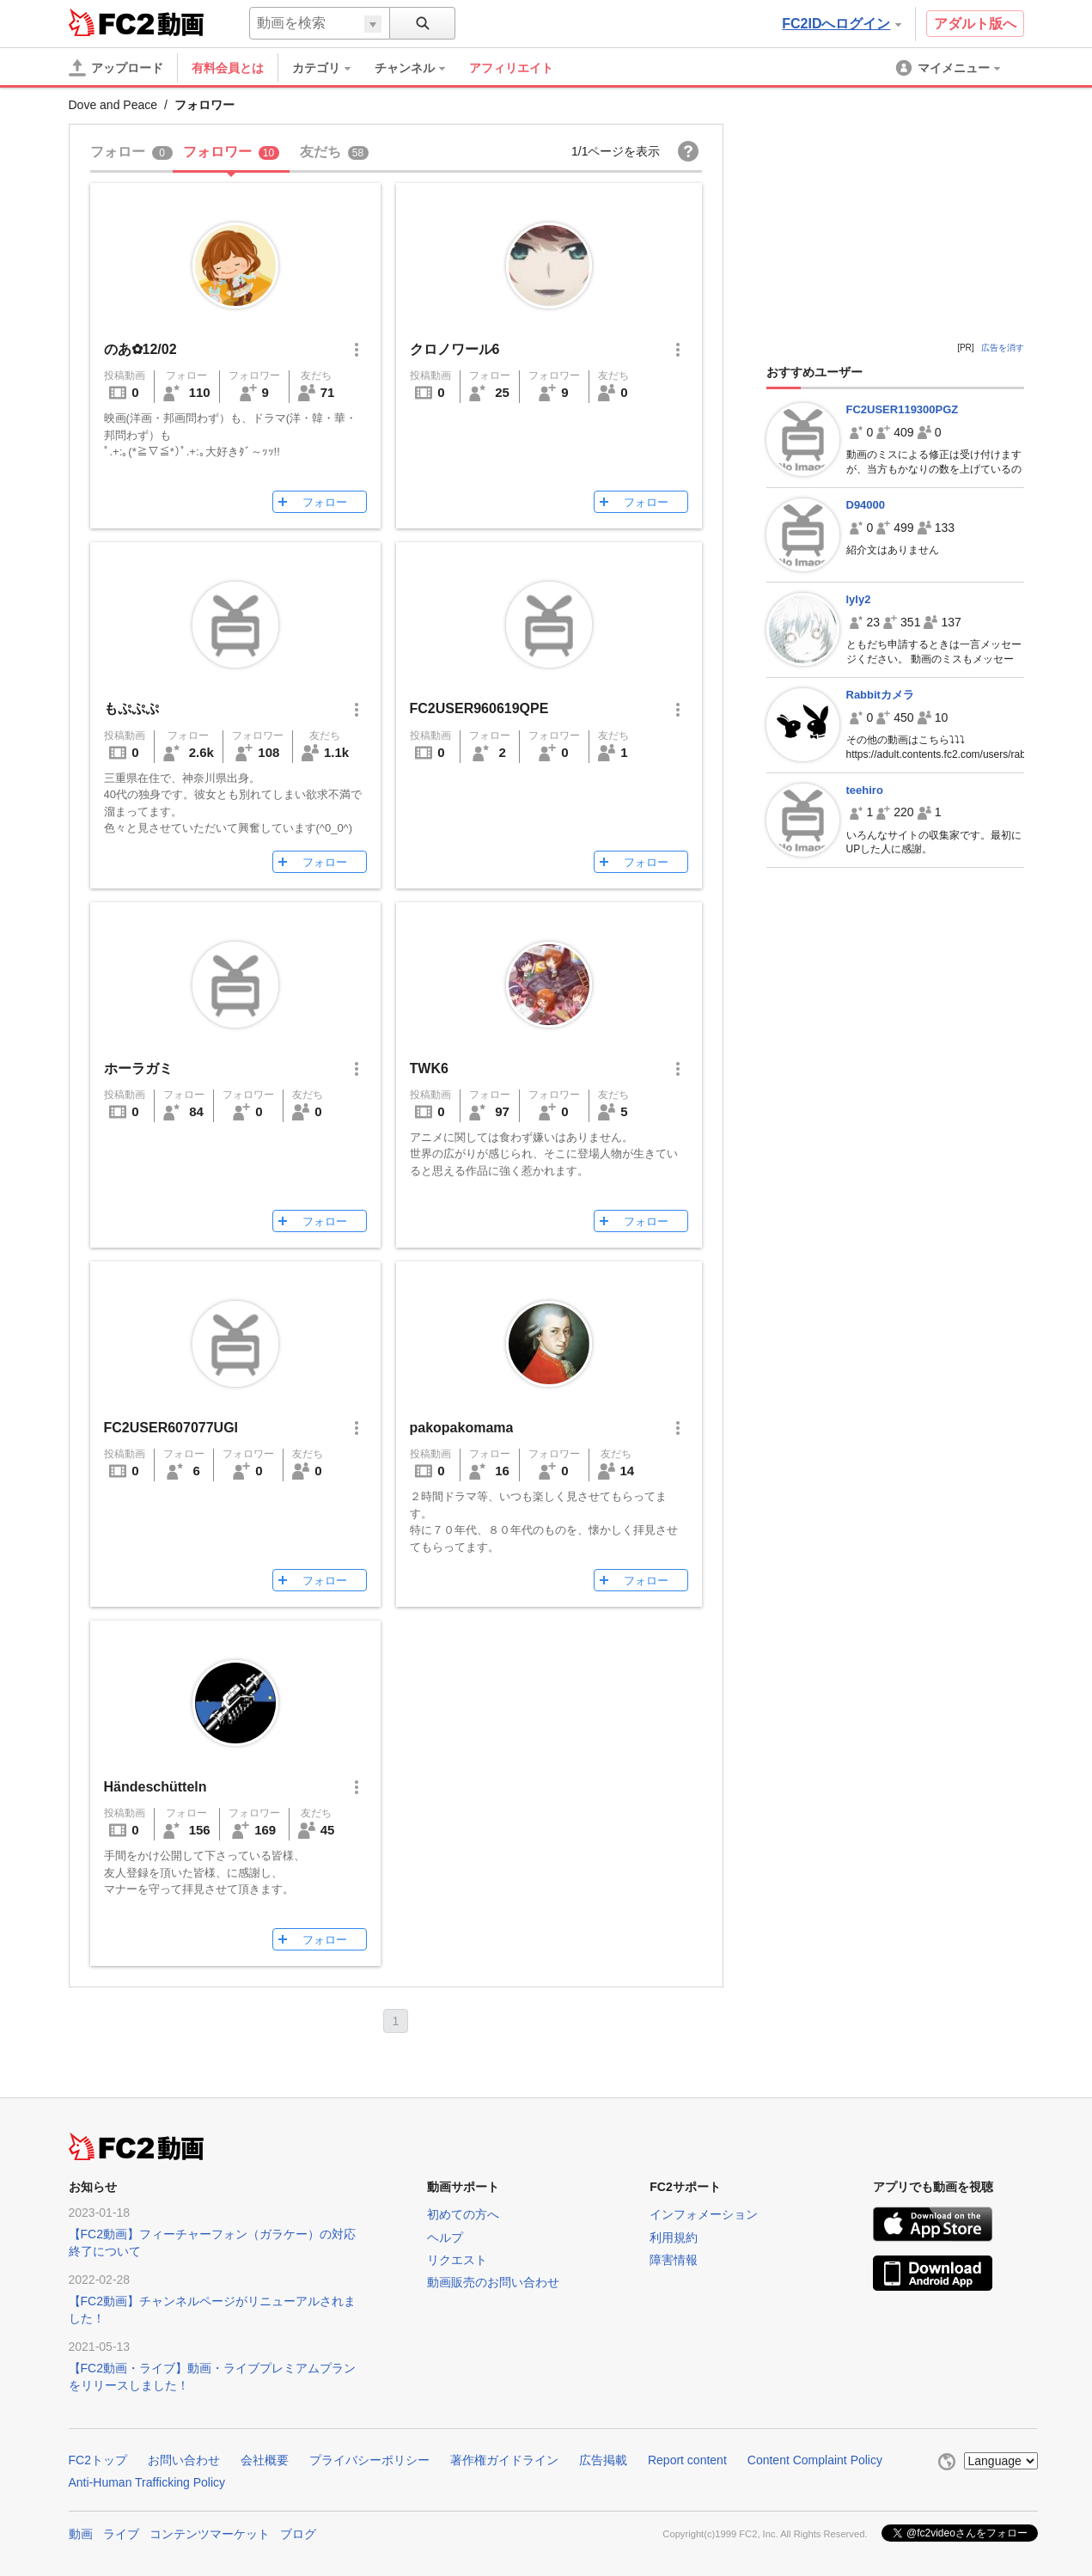  I want to click on FC2トップ, so click(98, 2460).